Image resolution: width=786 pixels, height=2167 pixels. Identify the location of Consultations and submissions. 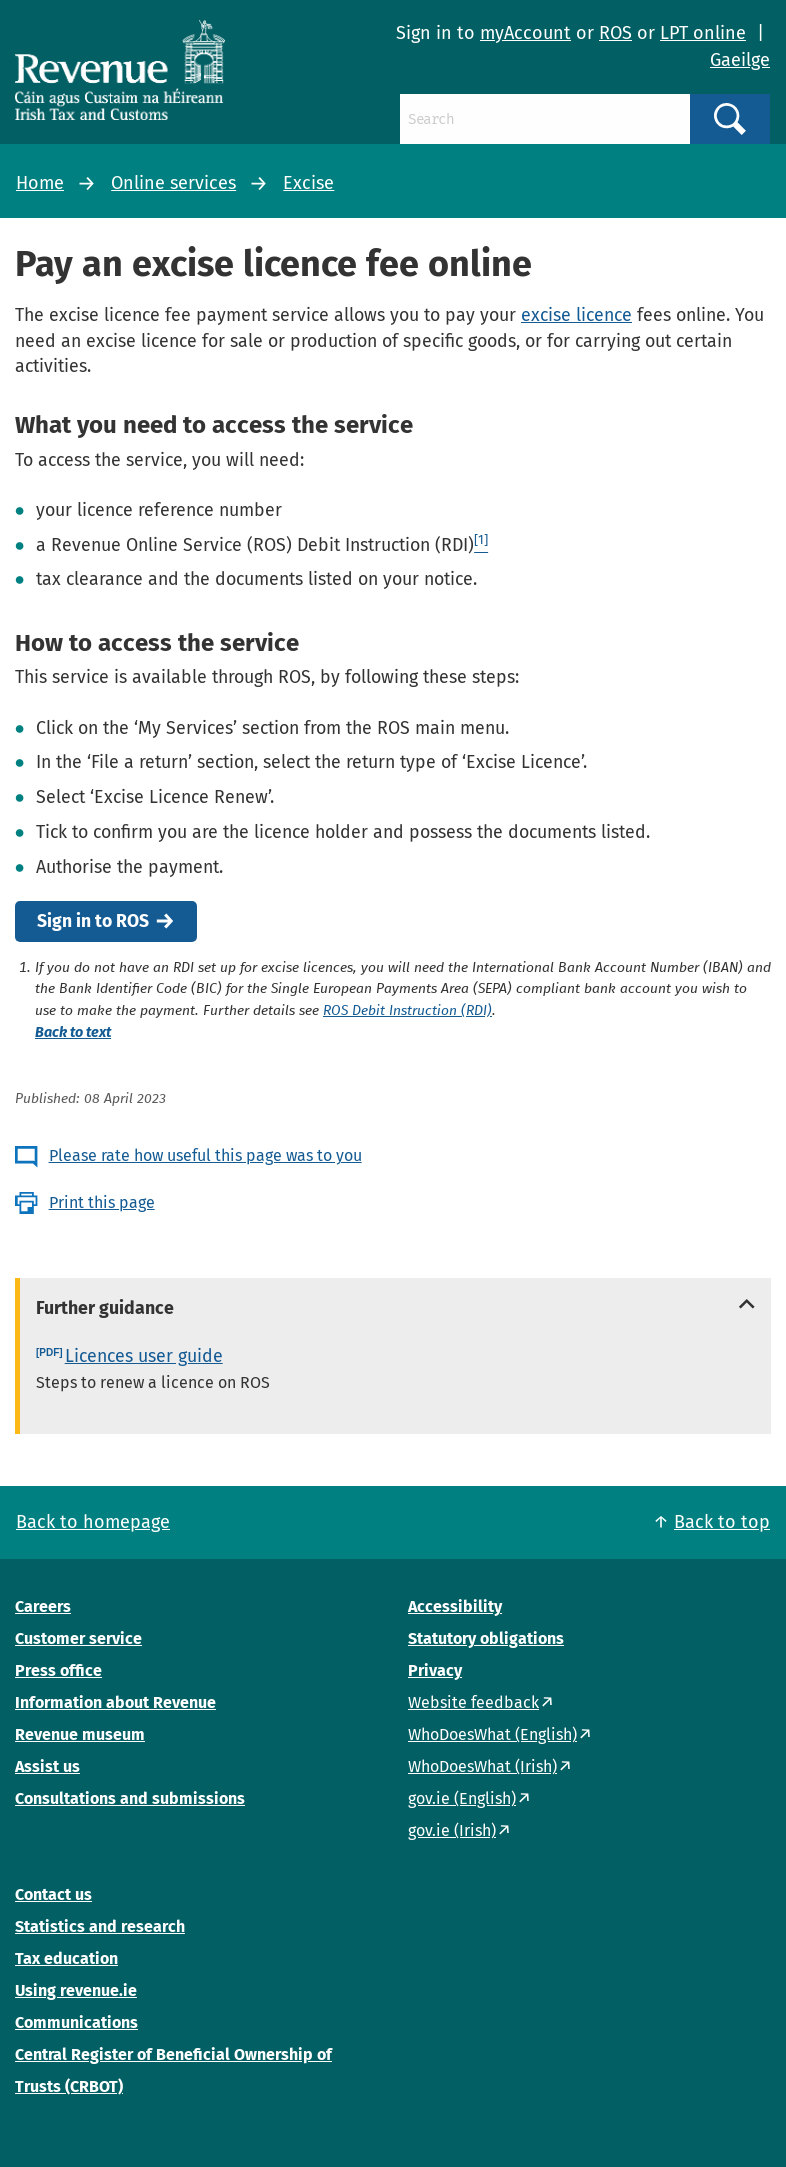
(130, 1798).